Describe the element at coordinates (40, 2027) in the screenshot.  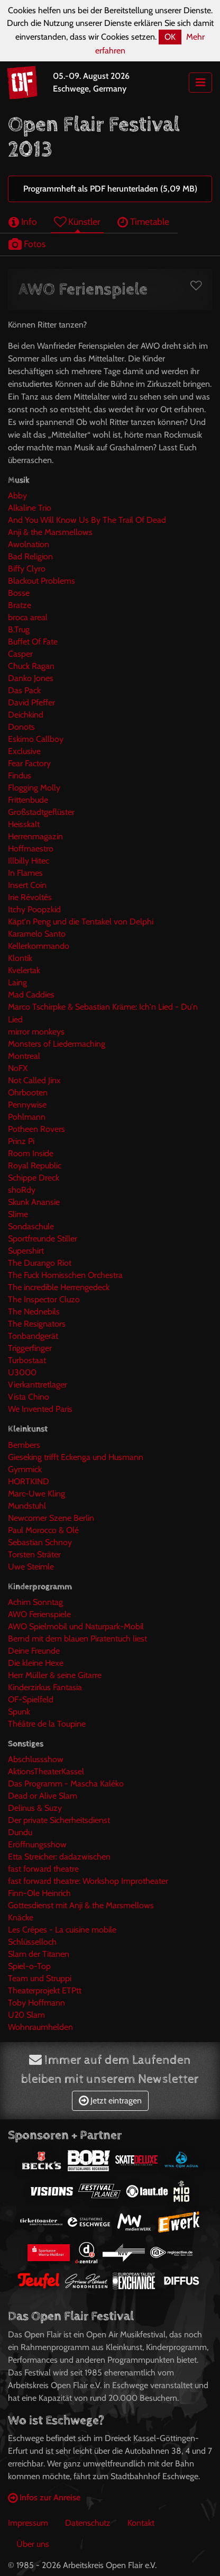
I see `Wohnraumhelden` at that location.